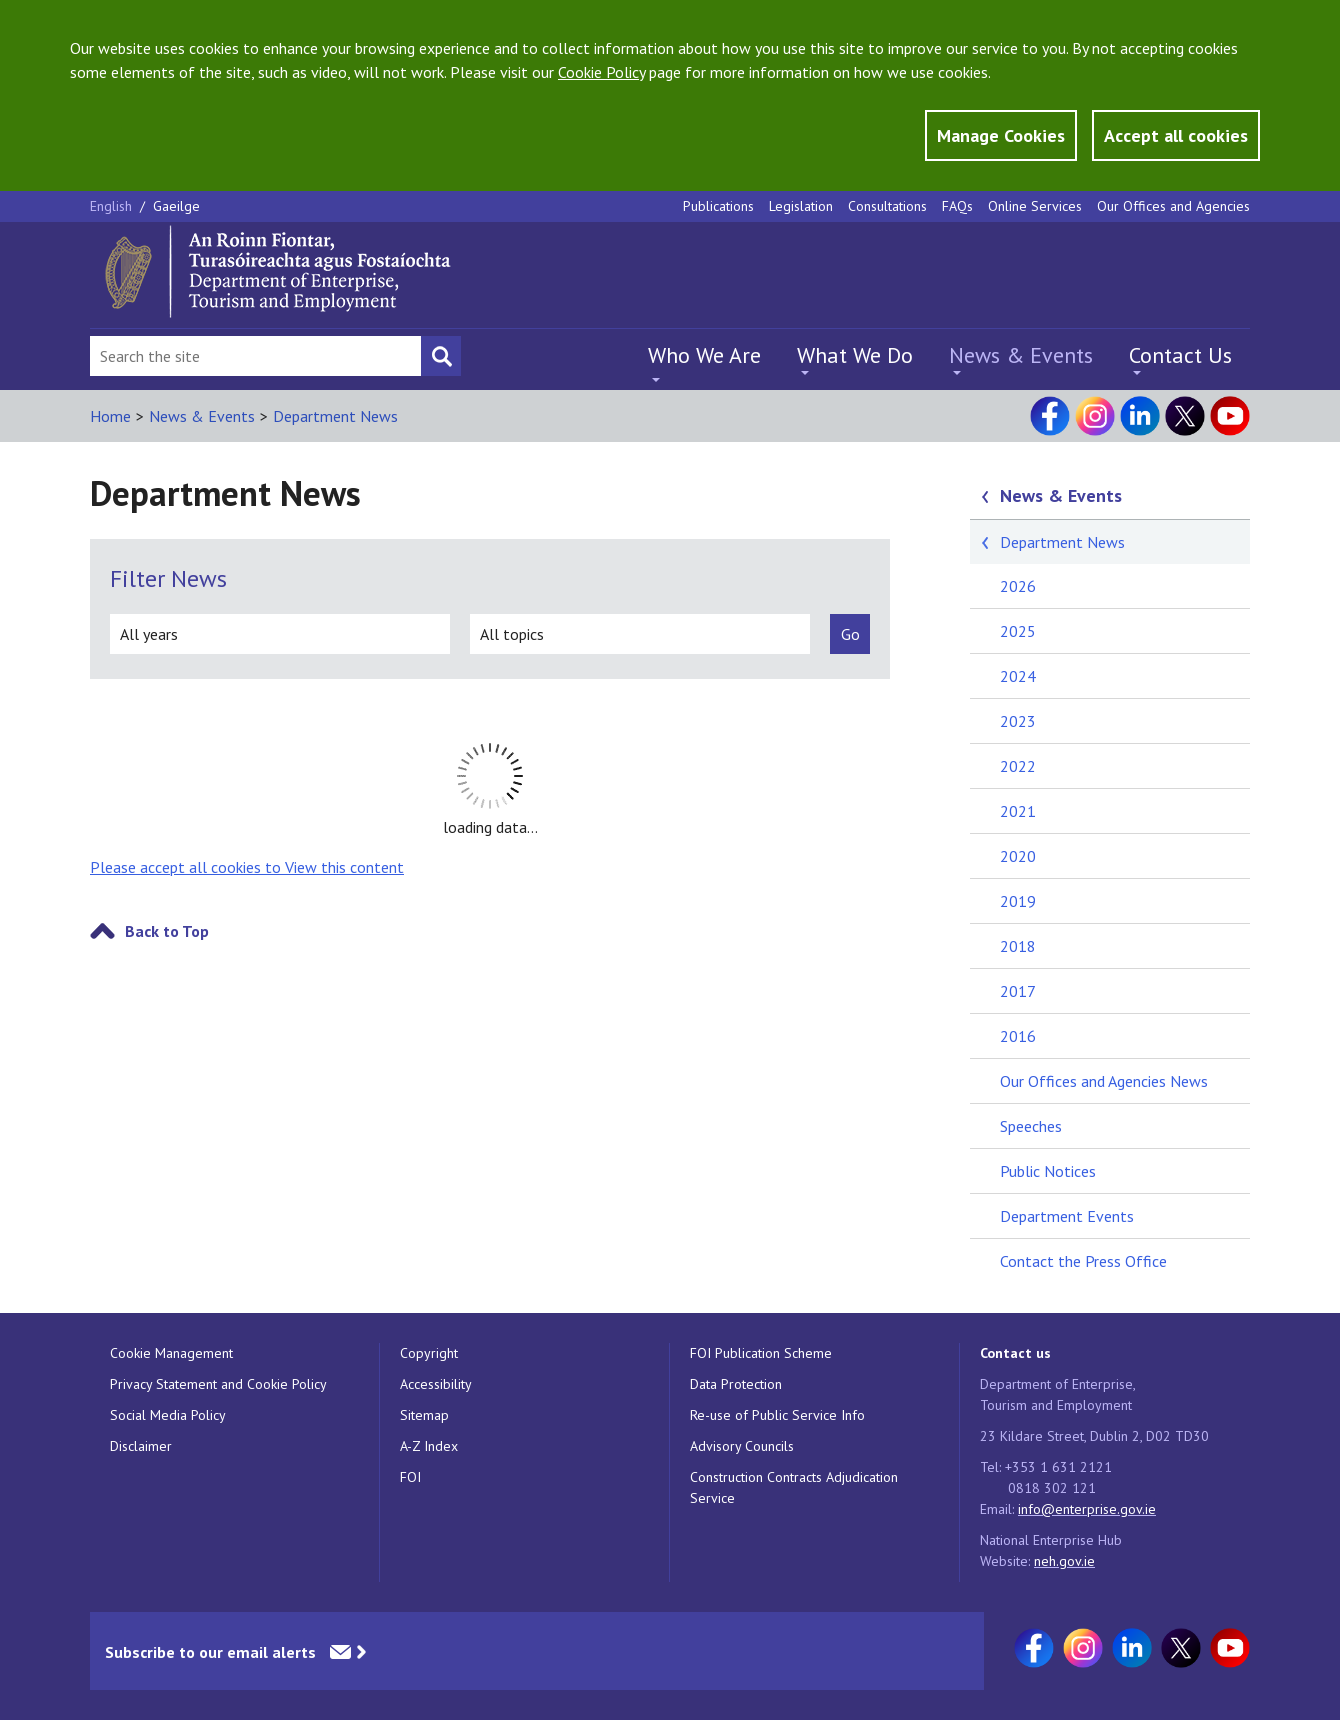 The image size is (1340, 1720). Describe the element at coordinates (640, 634) in the screenshot. I see `[all topics]` at that location.